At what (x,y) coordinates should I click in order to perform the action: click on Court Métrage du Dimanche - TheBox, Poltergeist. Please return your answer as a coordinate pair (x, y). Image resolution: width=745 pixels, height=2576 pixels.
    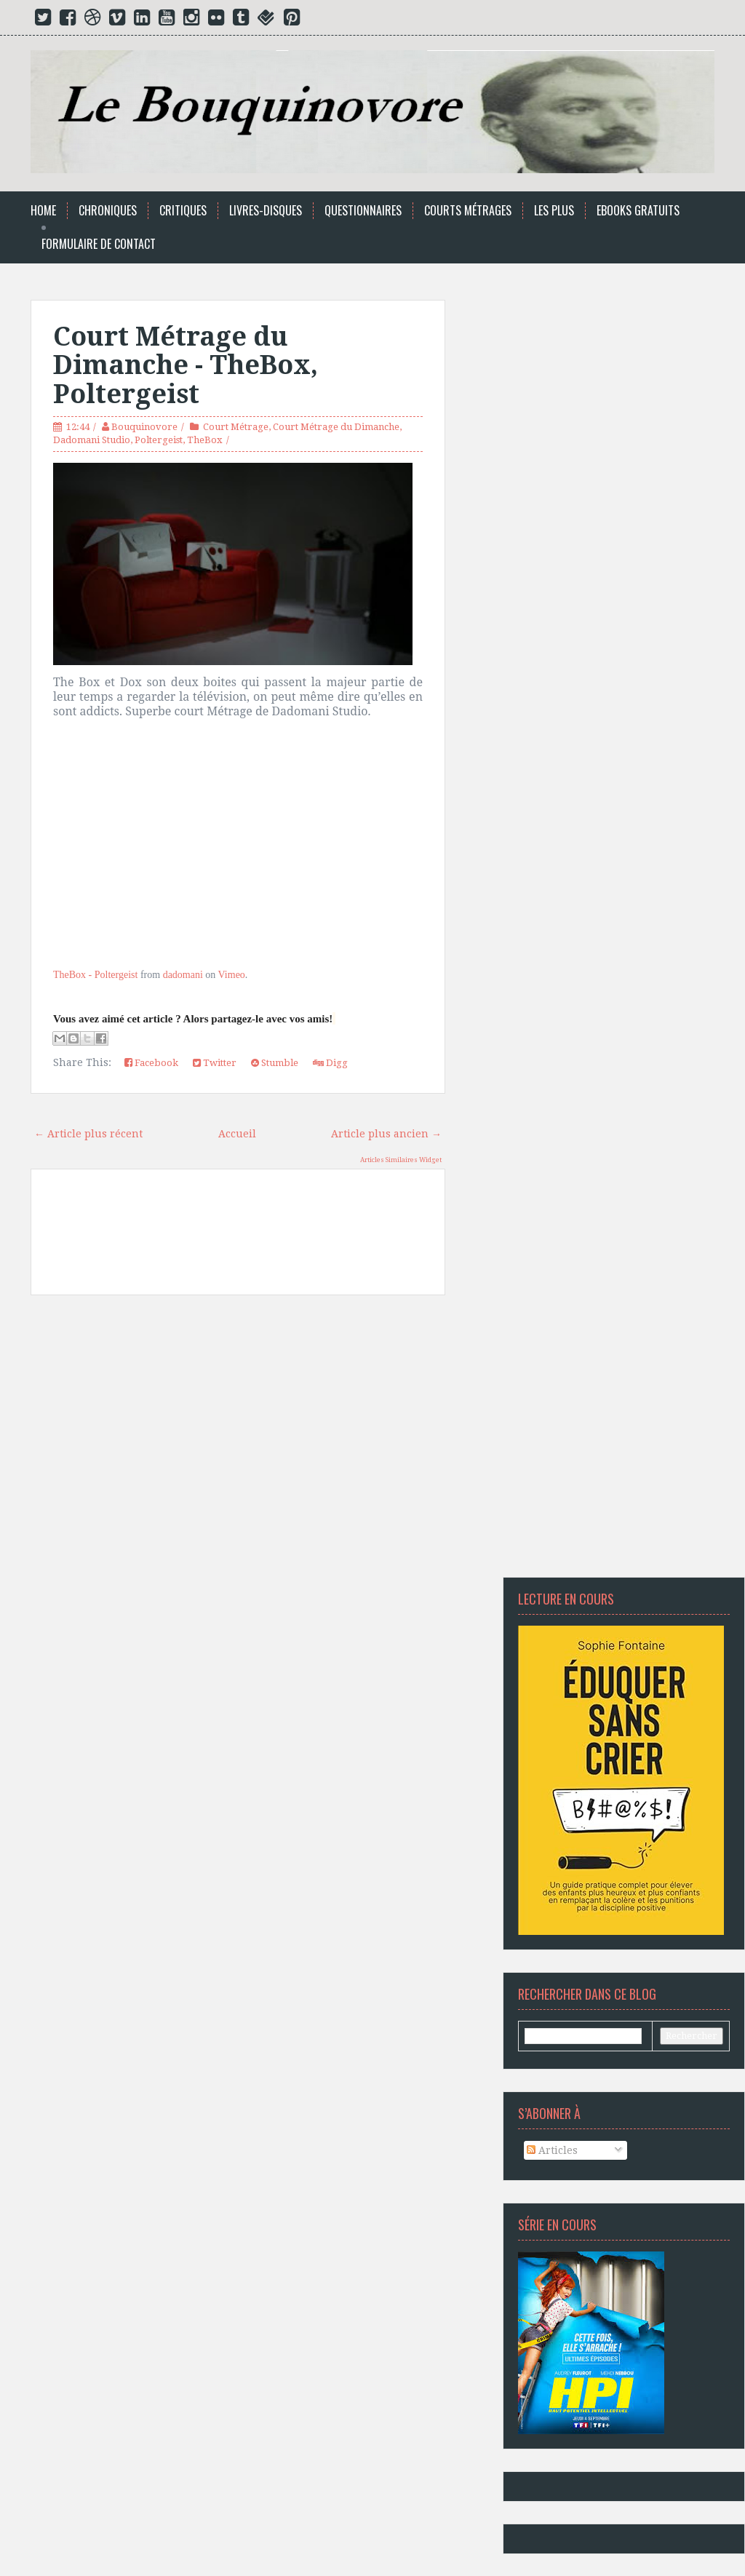
    Looking at the image, I should click on (185, 365).